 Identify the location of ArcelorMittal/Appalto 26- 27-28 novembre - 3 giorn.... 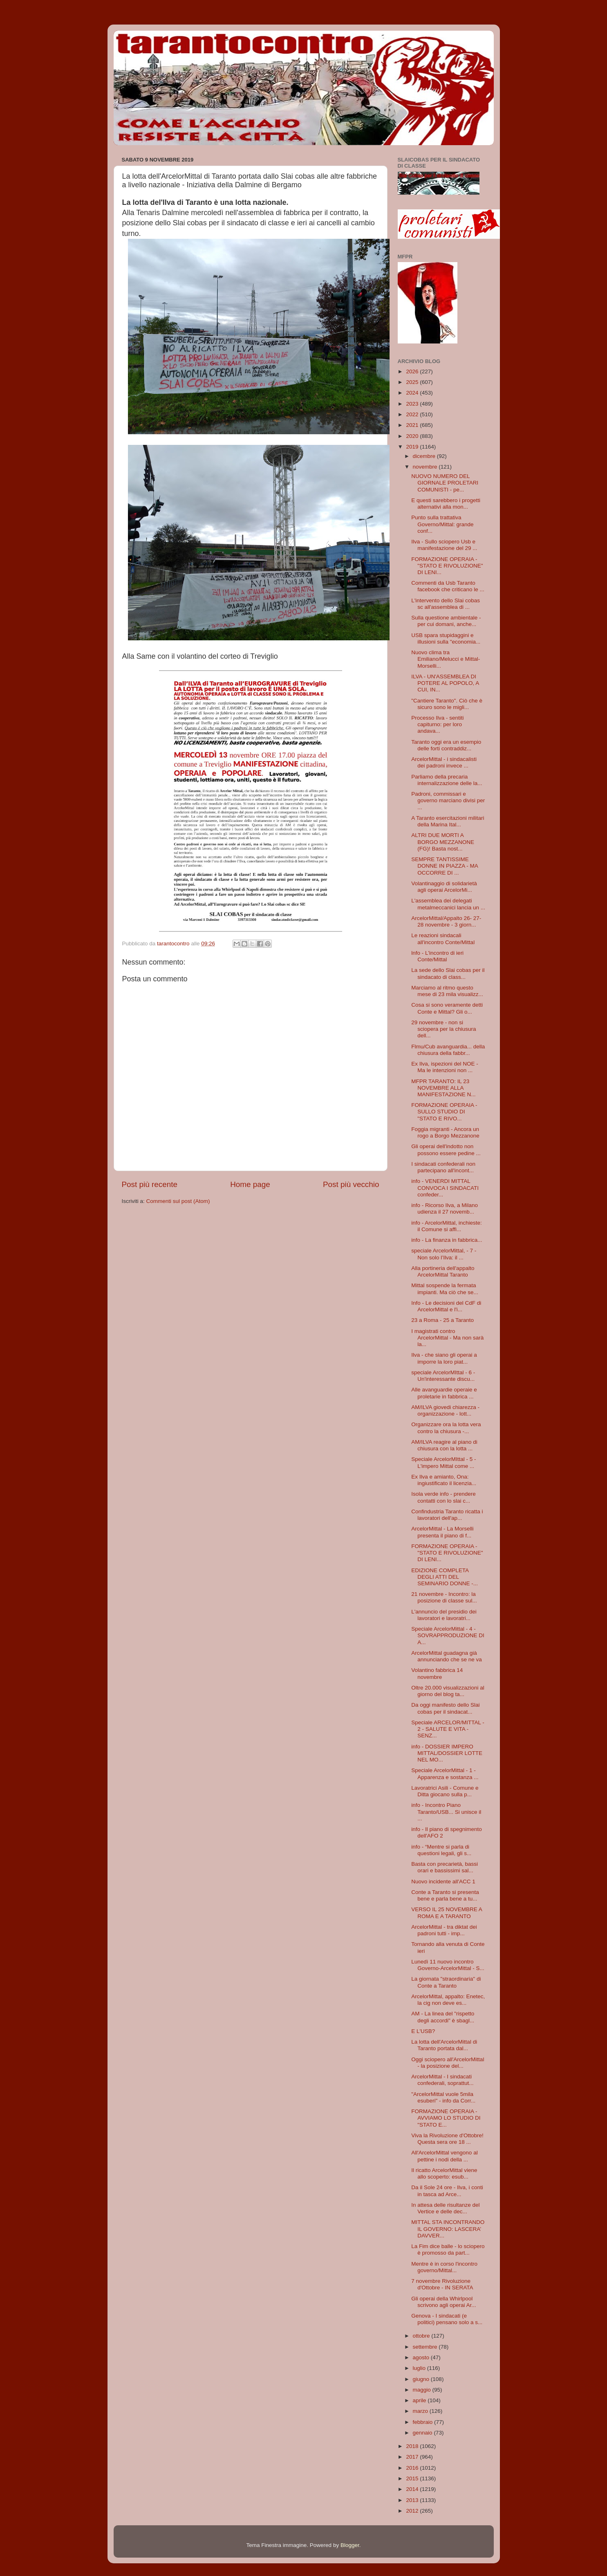
(446, 921).